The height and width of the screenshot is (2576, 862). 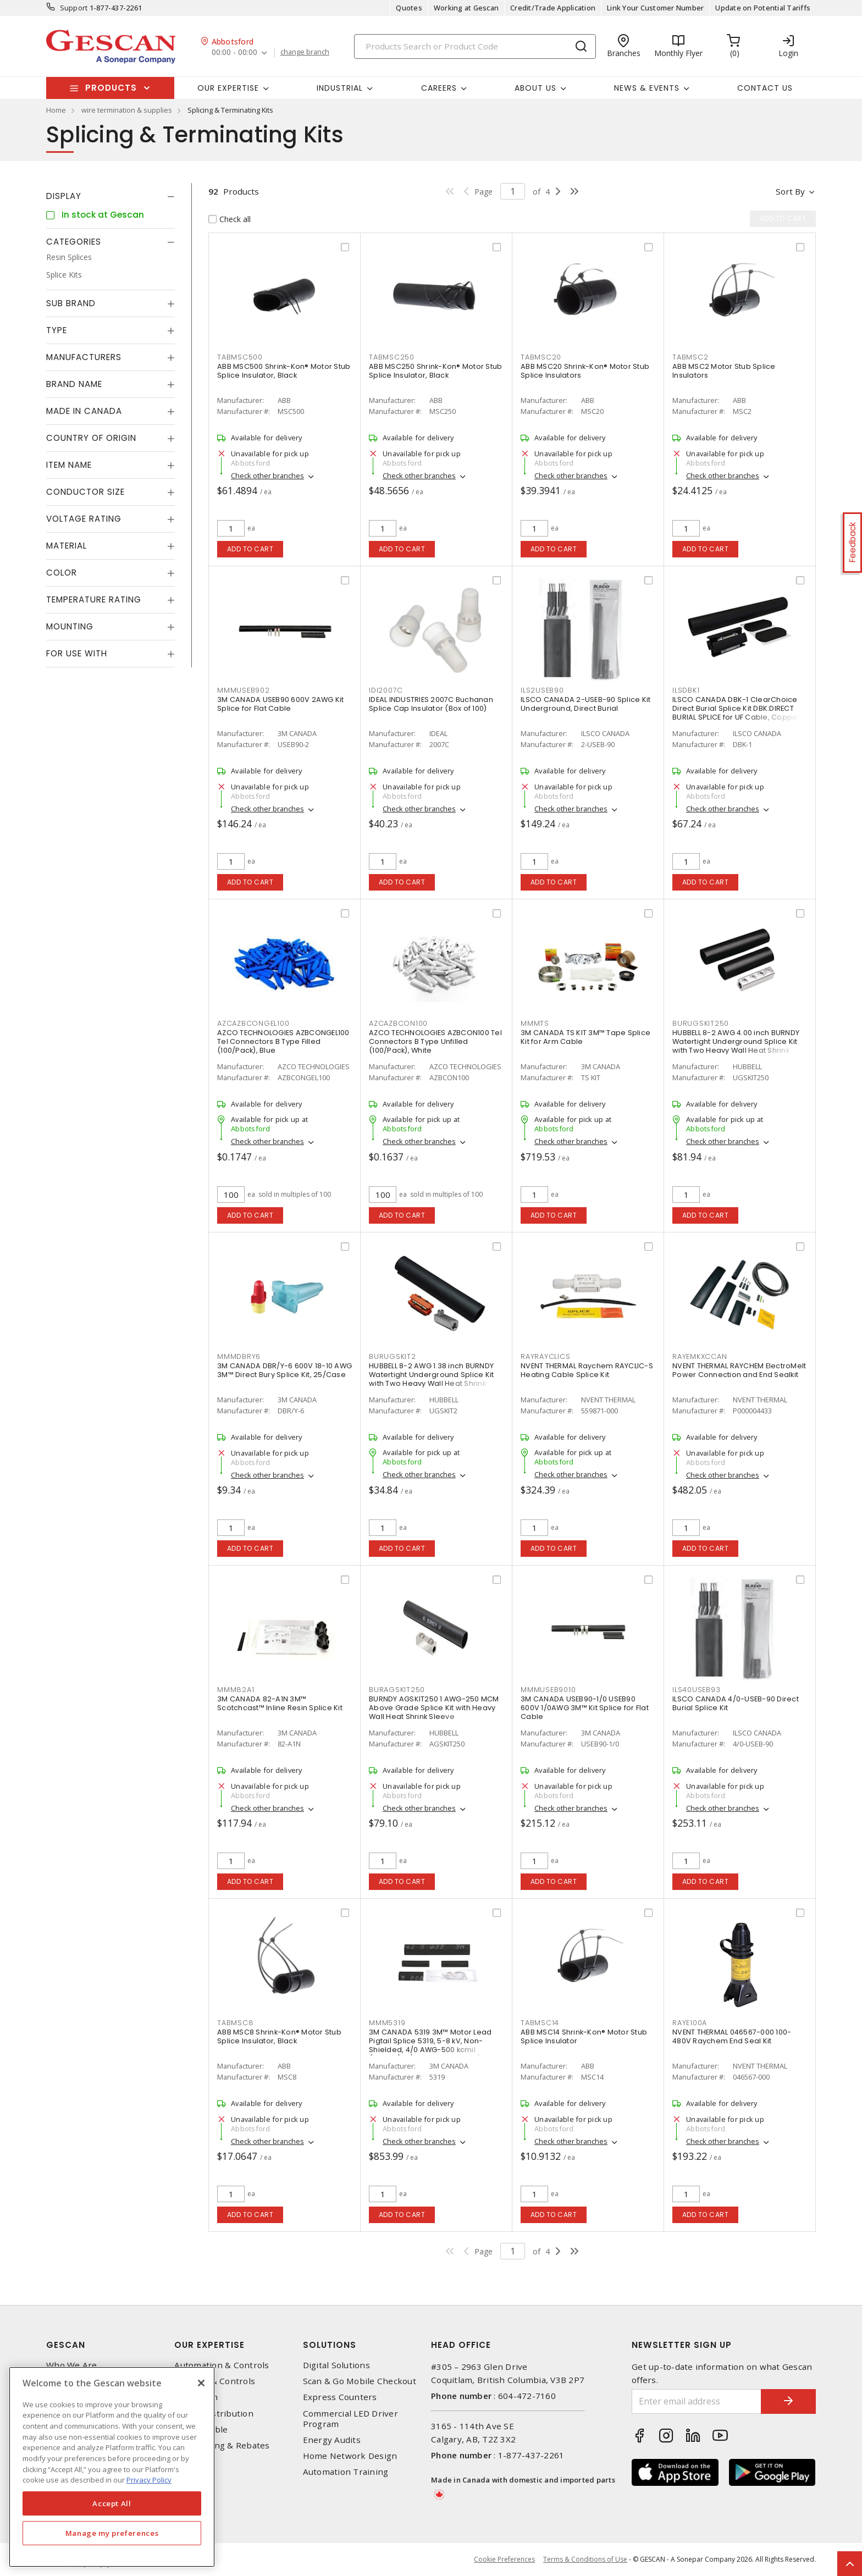 I want to click on Automation & Controls, so click(x=221, y=2365).